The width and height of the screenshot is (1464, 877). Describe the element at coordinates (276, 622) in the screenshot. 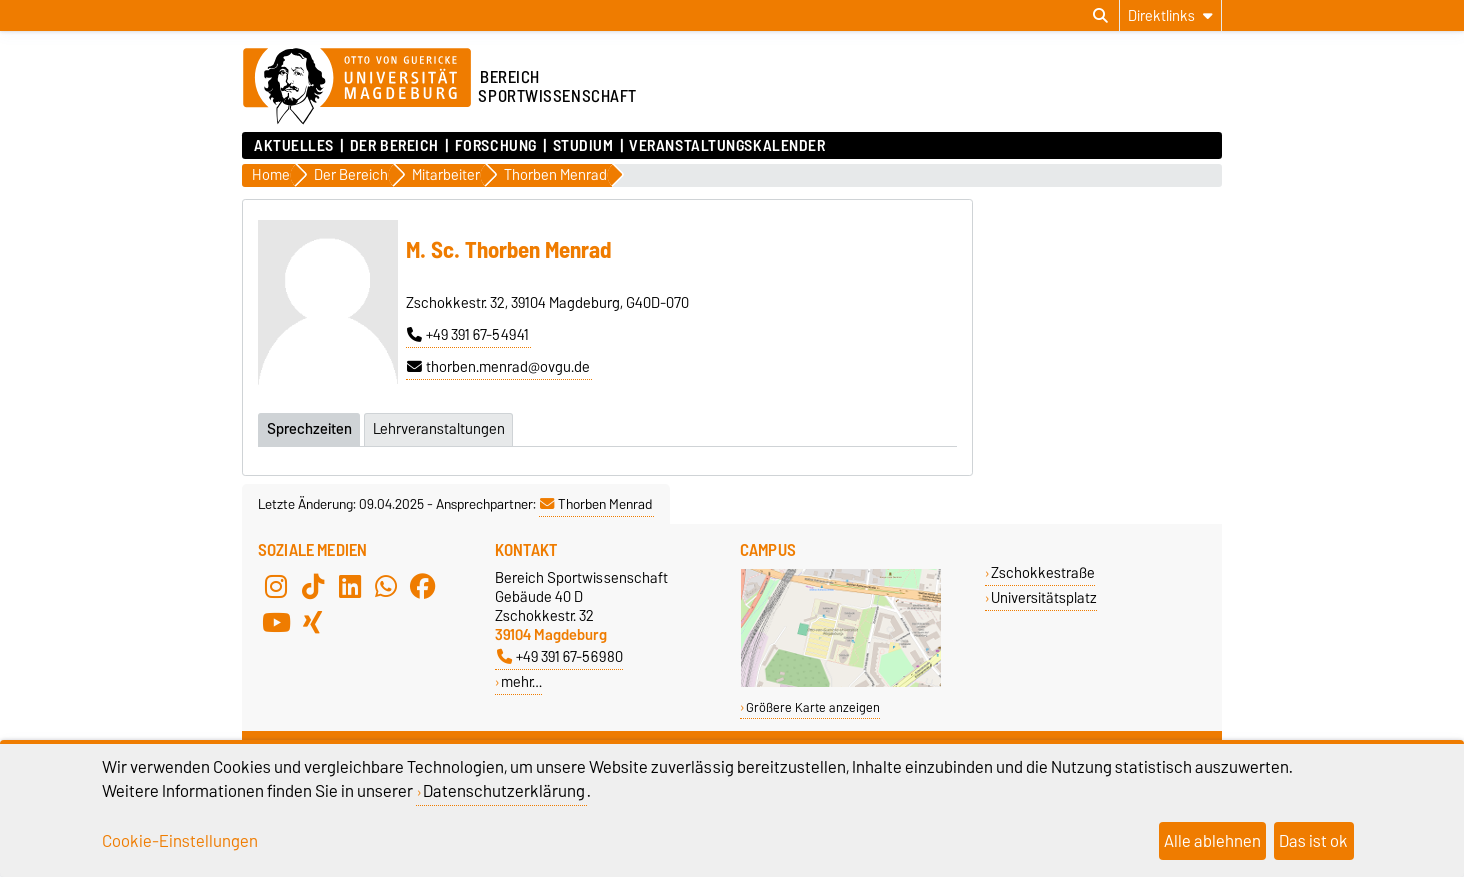

I see `[YouTube]` at that location.